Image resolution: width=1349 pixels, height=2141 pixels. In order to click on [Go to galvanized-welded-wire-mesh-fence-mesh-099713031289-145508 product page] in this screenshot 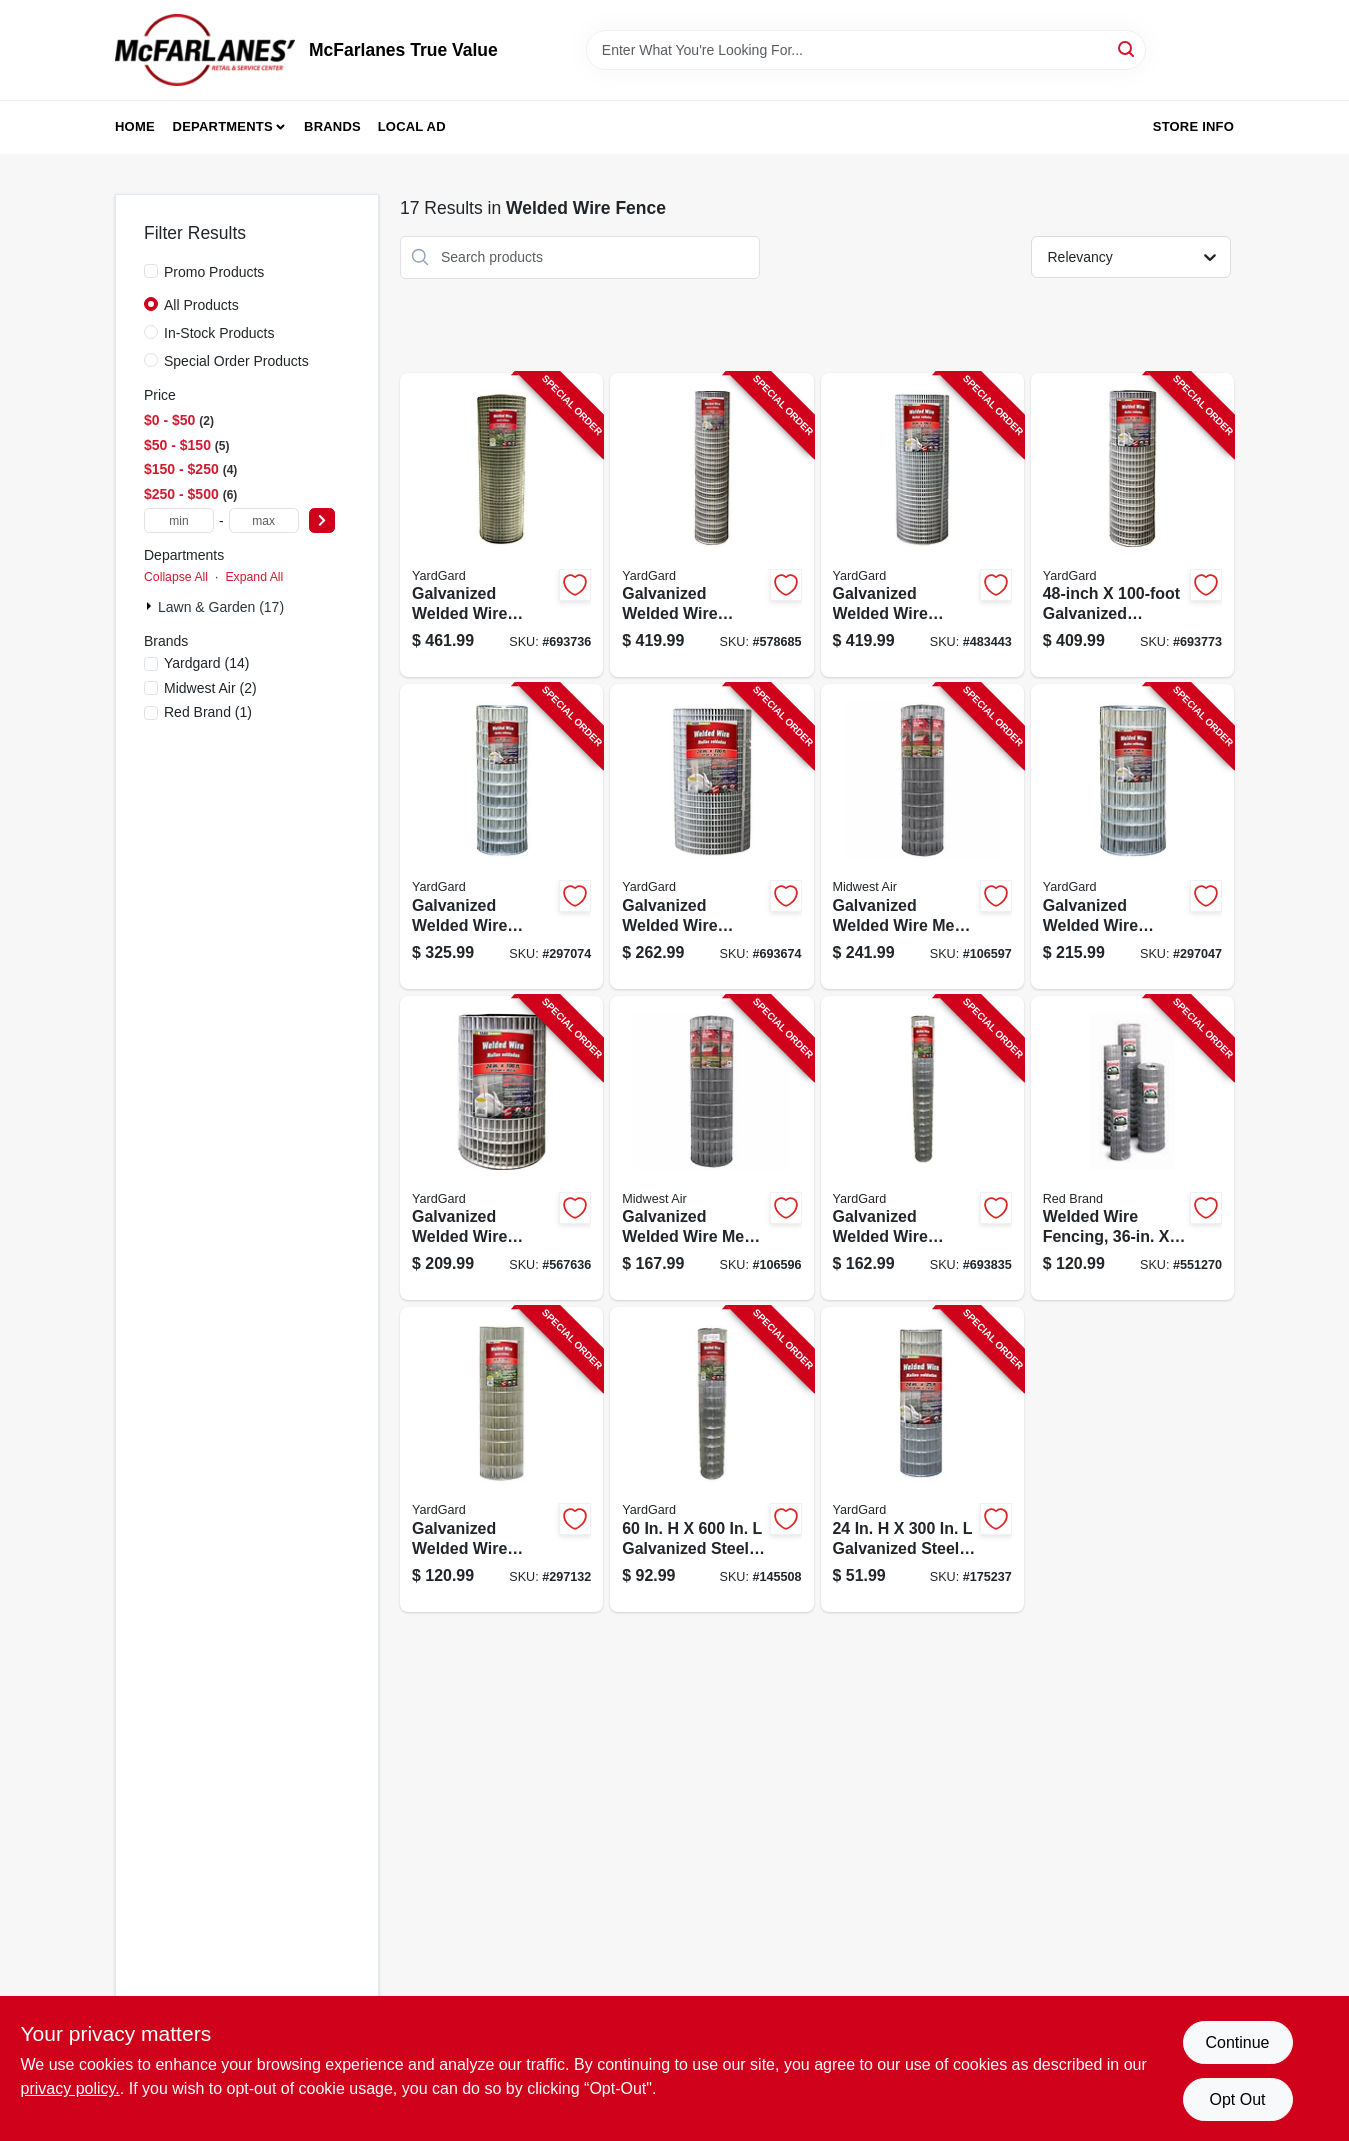, I will do `click(711, 1459)`.